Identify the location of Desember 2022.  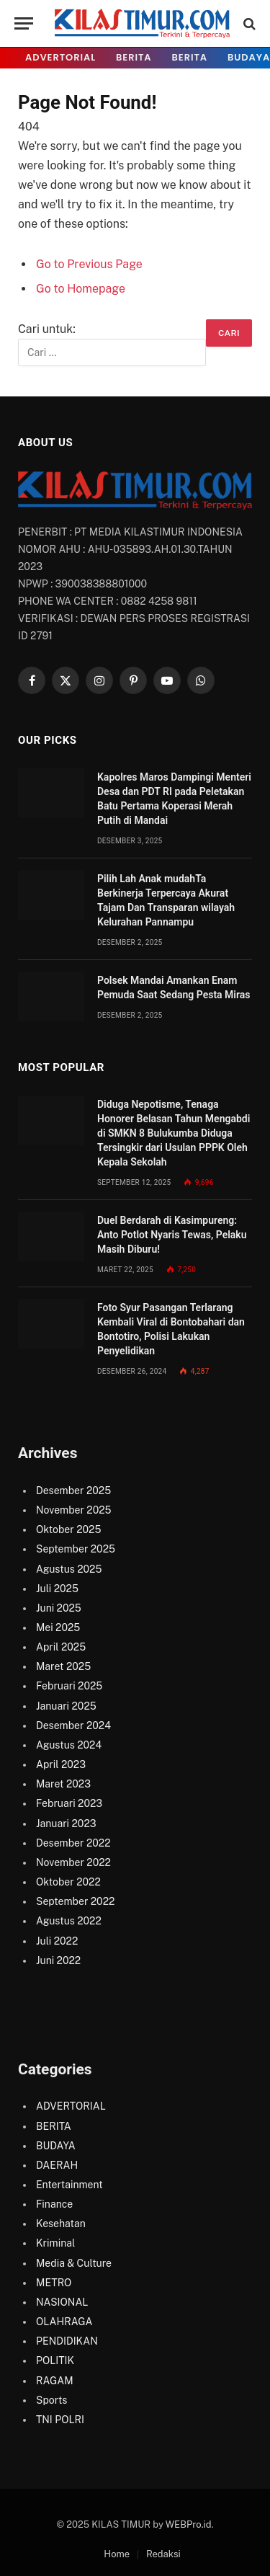
(73, 1843).